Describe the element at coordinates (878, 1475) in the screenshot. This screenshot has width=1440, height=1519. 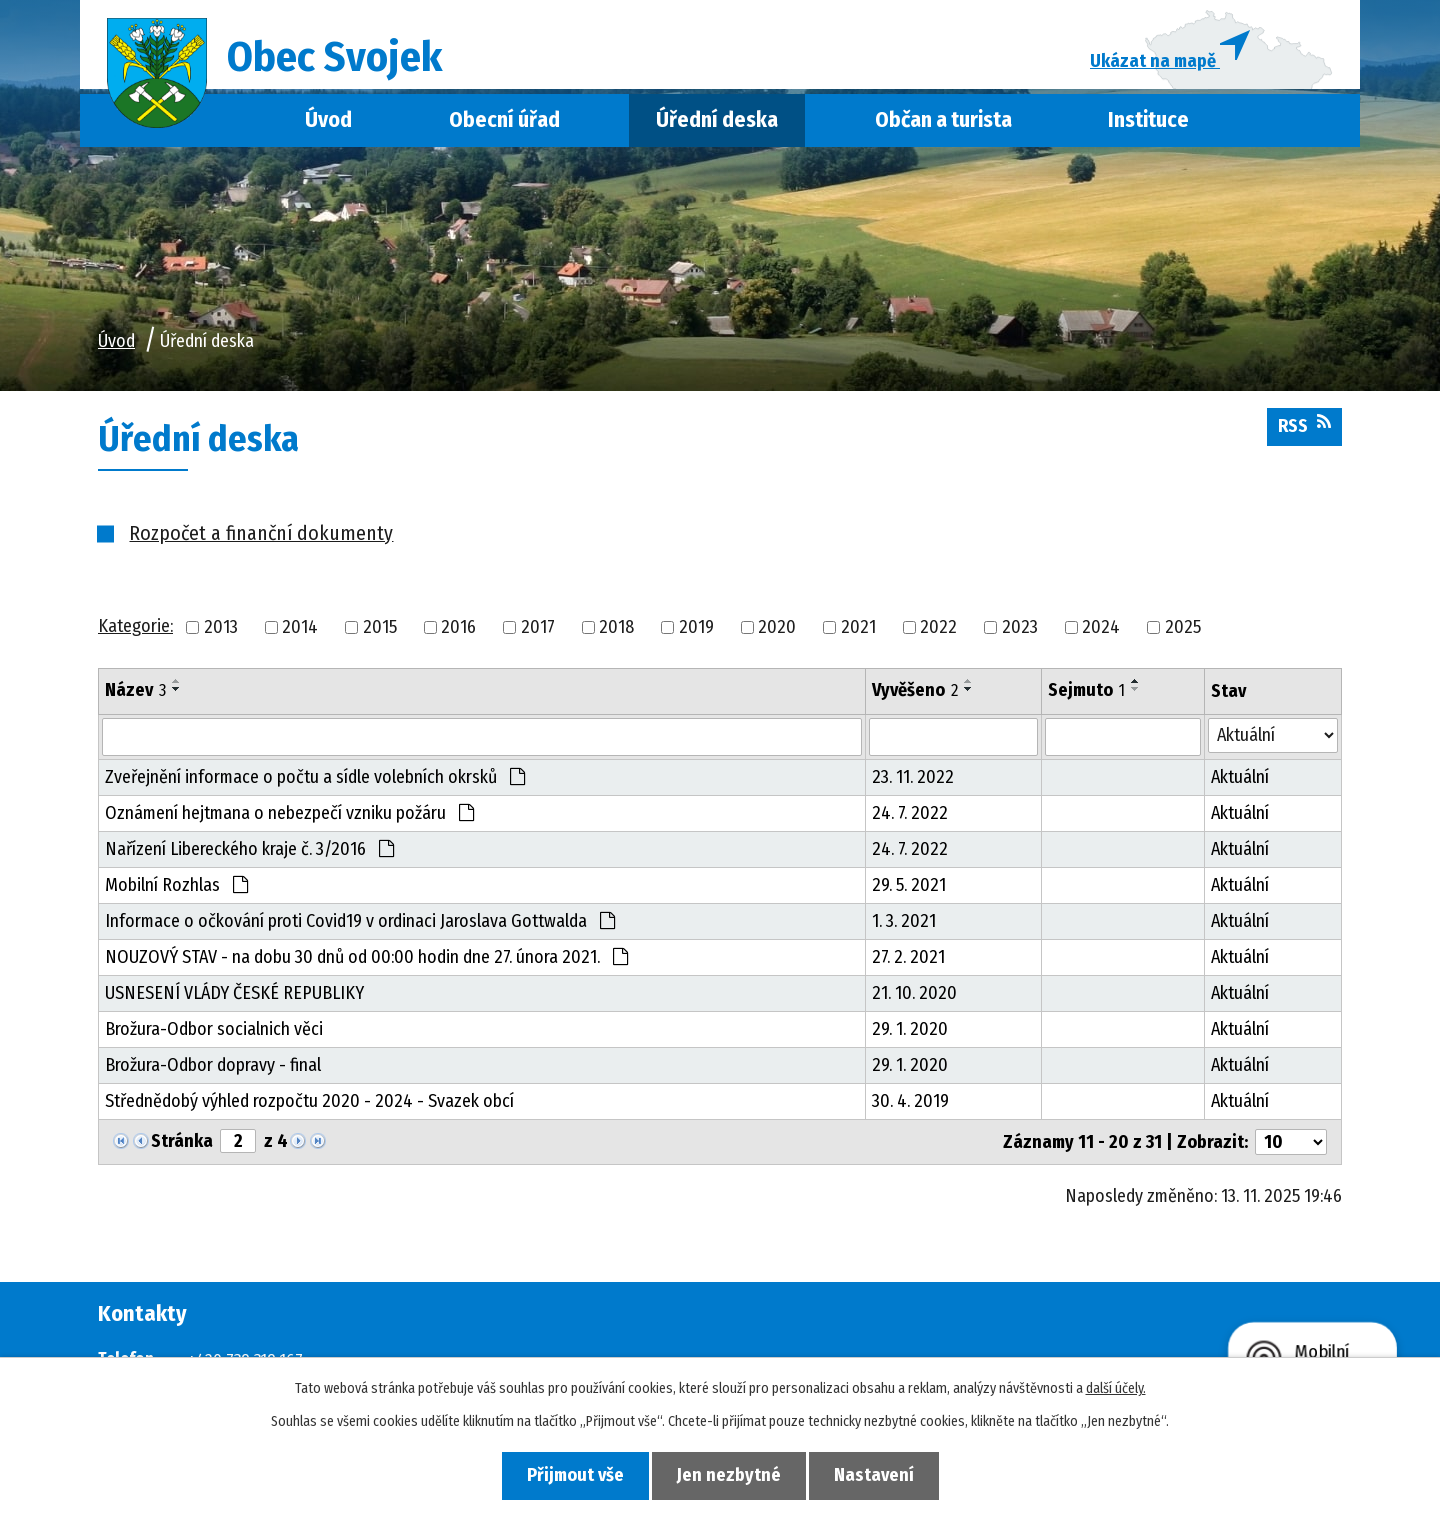
I see `Nastavení` at that location.